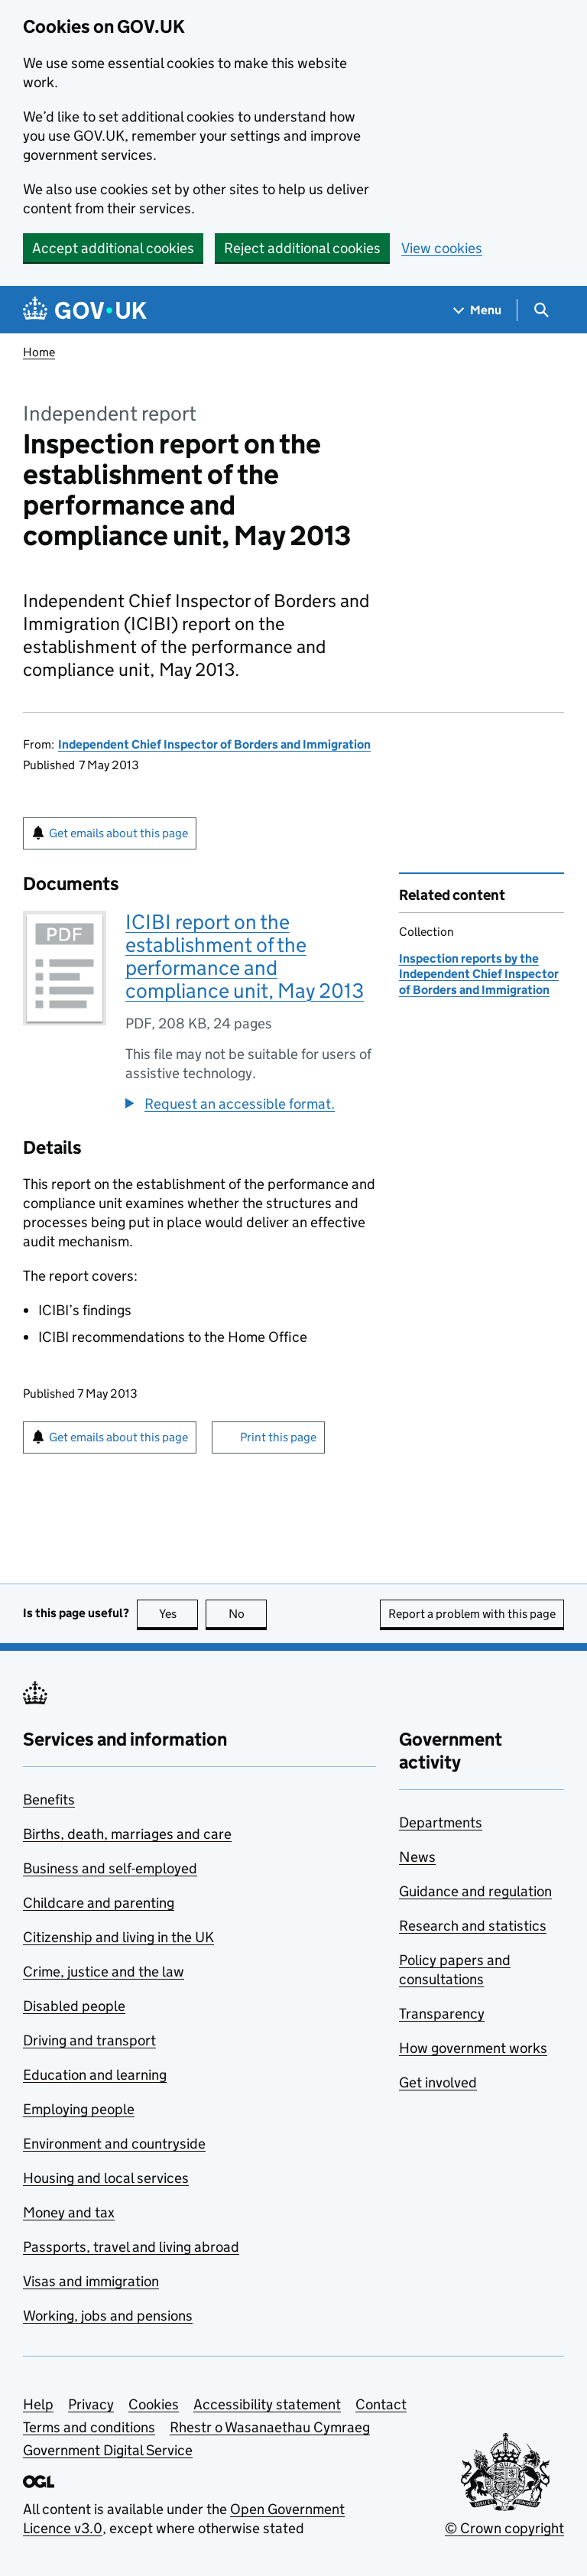 The width and height of the screenshot is (587, 2576). Describe the element at coordinates (475, 1891) in the screenshot. I see `Guidance and regulation` at that location.